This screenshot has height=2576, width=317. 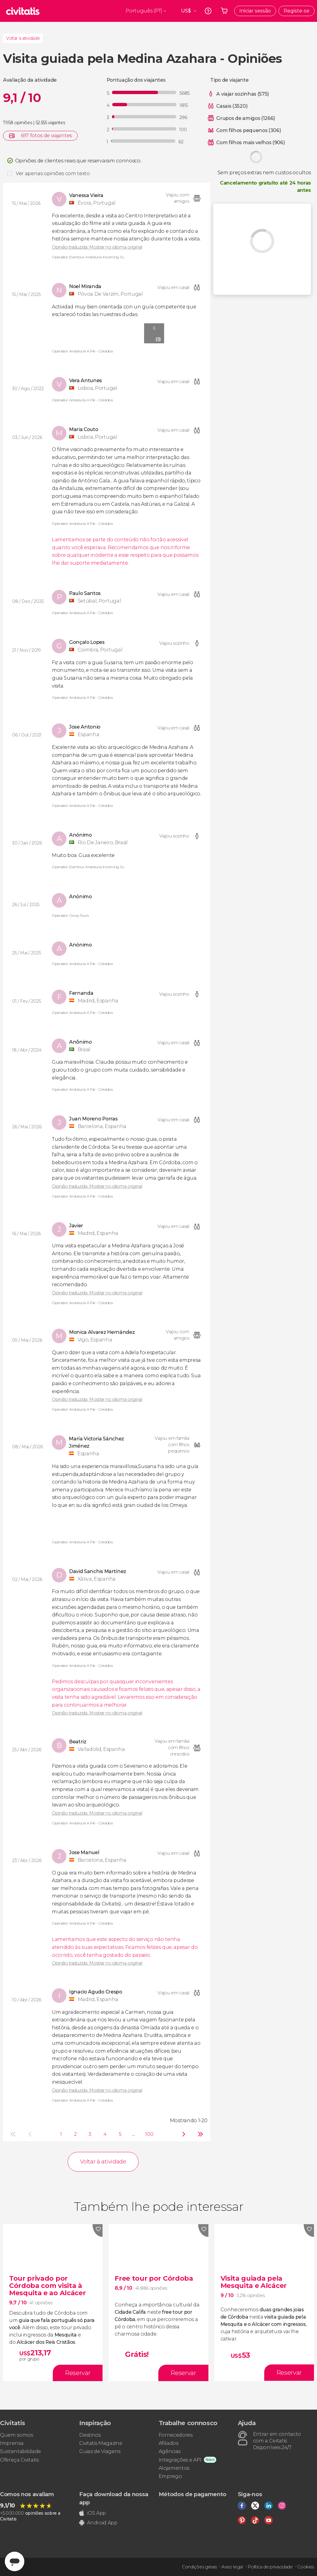 What do you see at coordinates (174, 2468) in the screenshot?
I see `Alojamentos` at bounding box center [174, 2468].